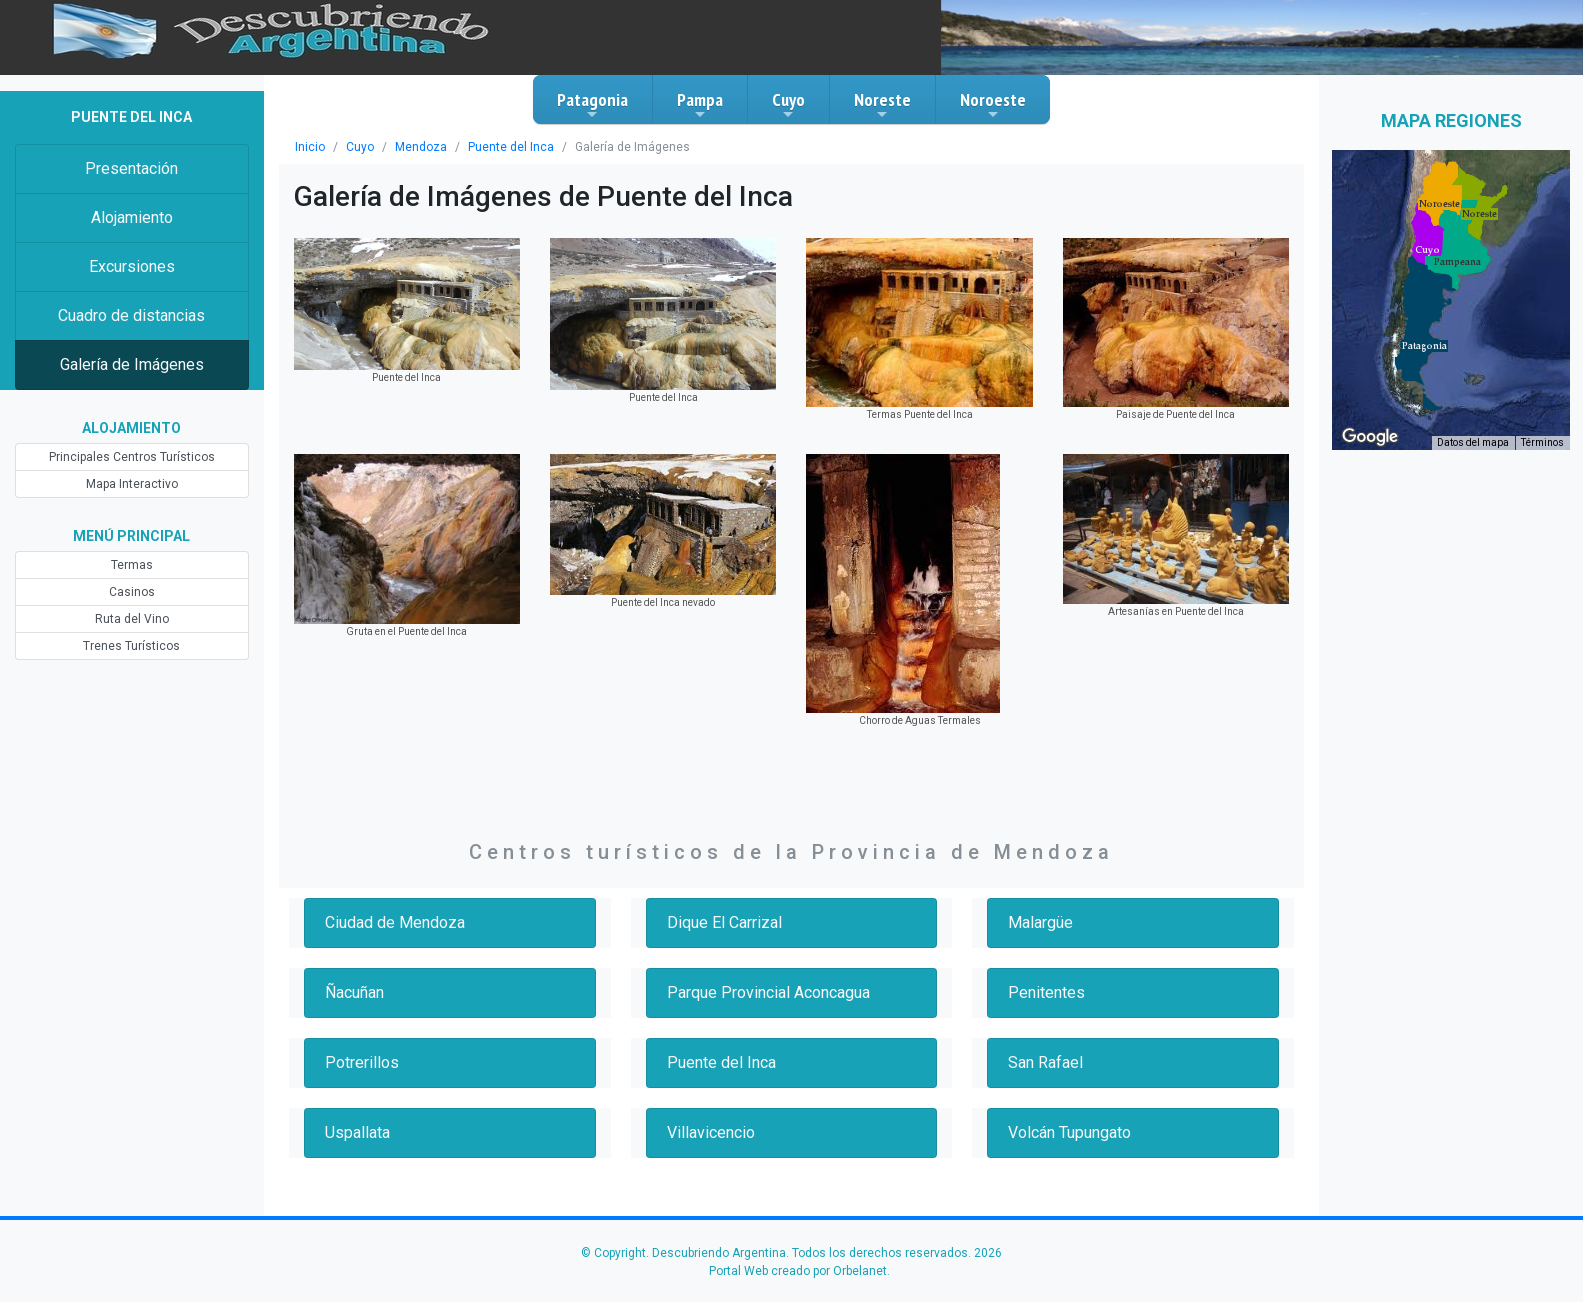  I want to click on [Abre esta zona en Google Maps (se abre en una nueva ventana)], so click(1370, 437).